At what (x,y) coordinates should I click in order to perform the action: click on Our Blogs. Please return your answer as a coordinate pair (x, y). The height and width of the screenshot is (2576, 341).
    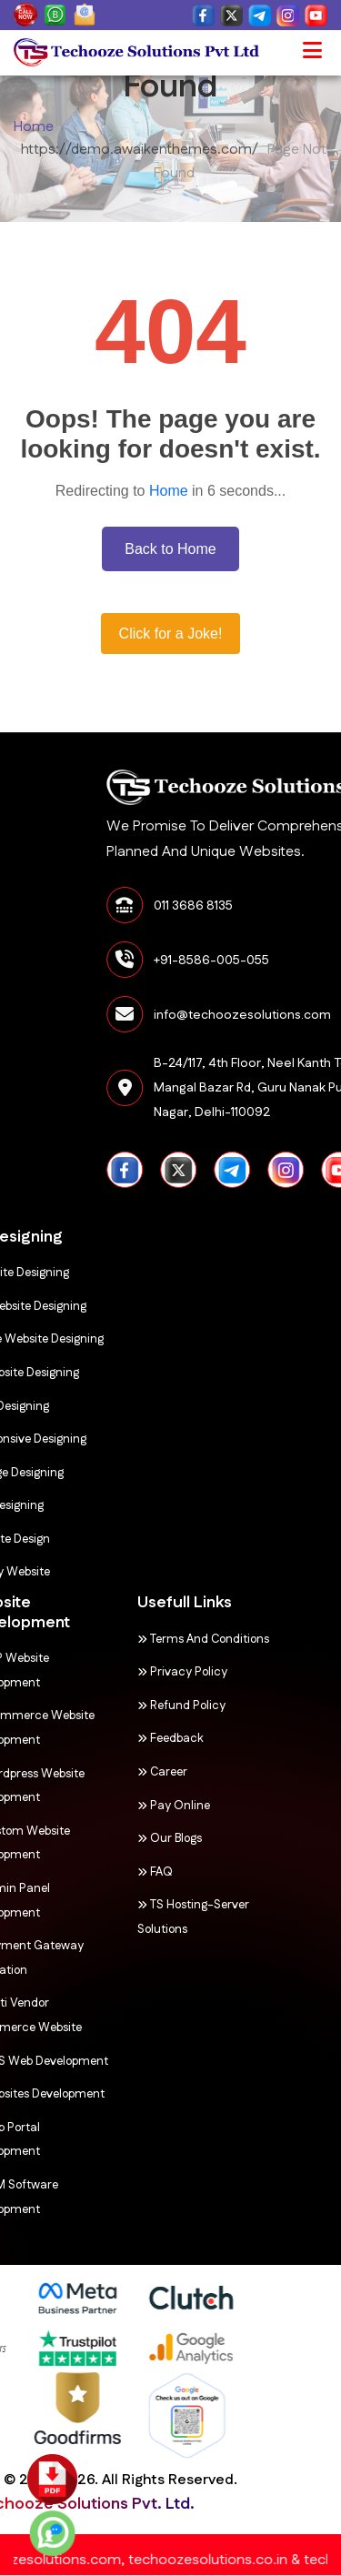
    Looking at the image, I should click on (133, 1838).